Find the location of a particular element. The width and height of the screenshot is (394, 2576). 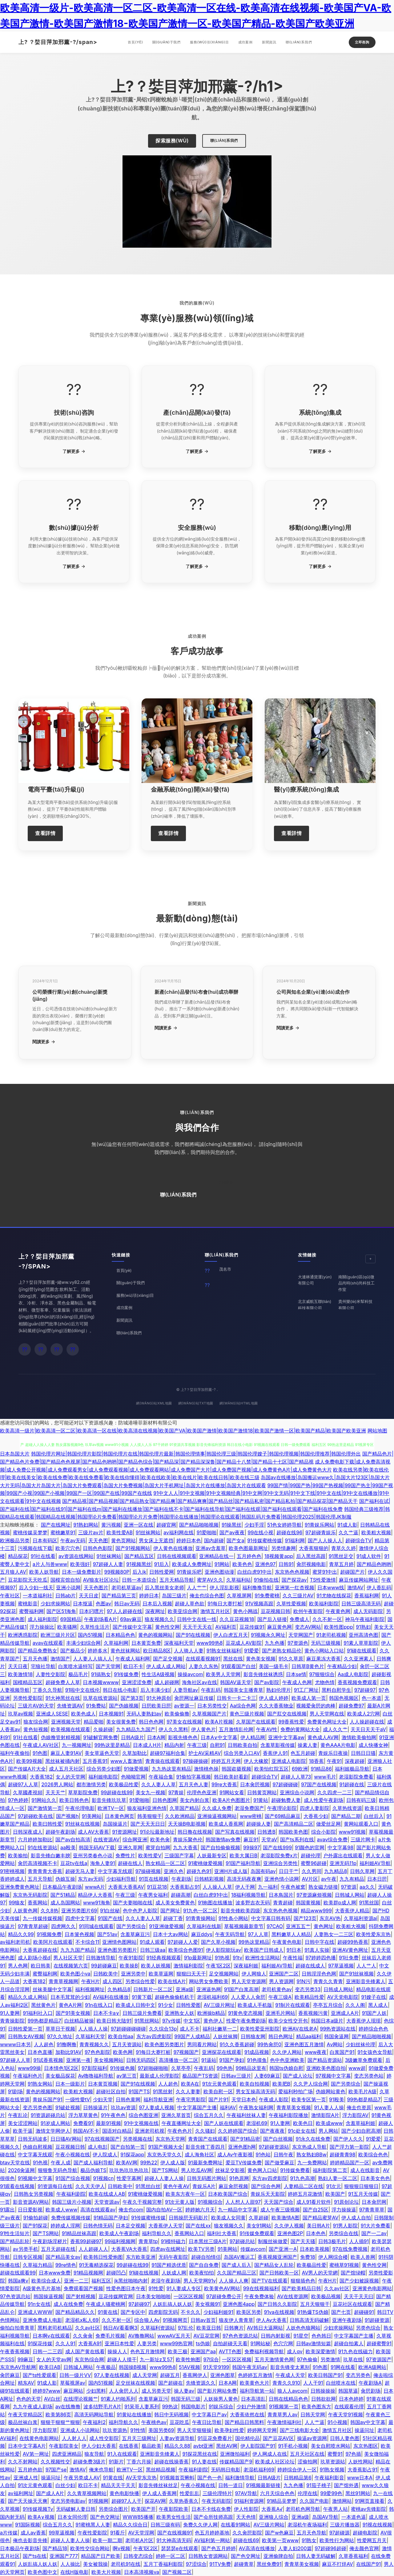

黄色电影快播 is located at coordinates (124, 2493).